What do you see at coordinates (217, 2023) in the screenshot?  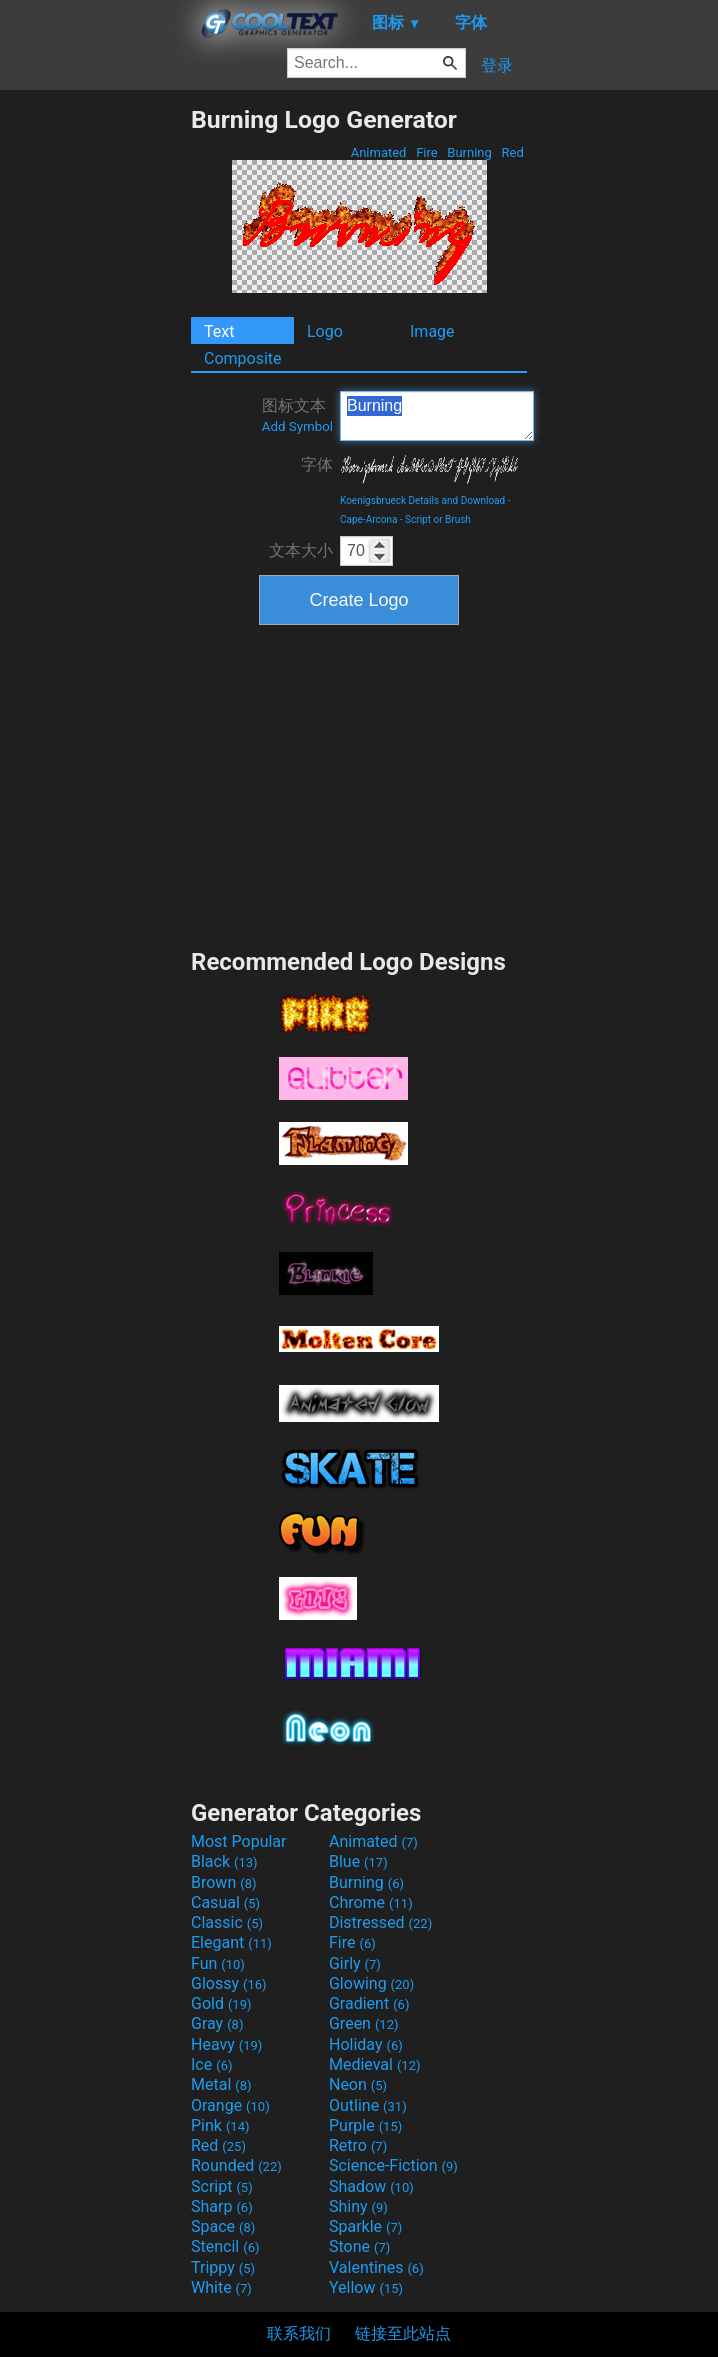 I see `Gray` at bounding box center [217, 2023].